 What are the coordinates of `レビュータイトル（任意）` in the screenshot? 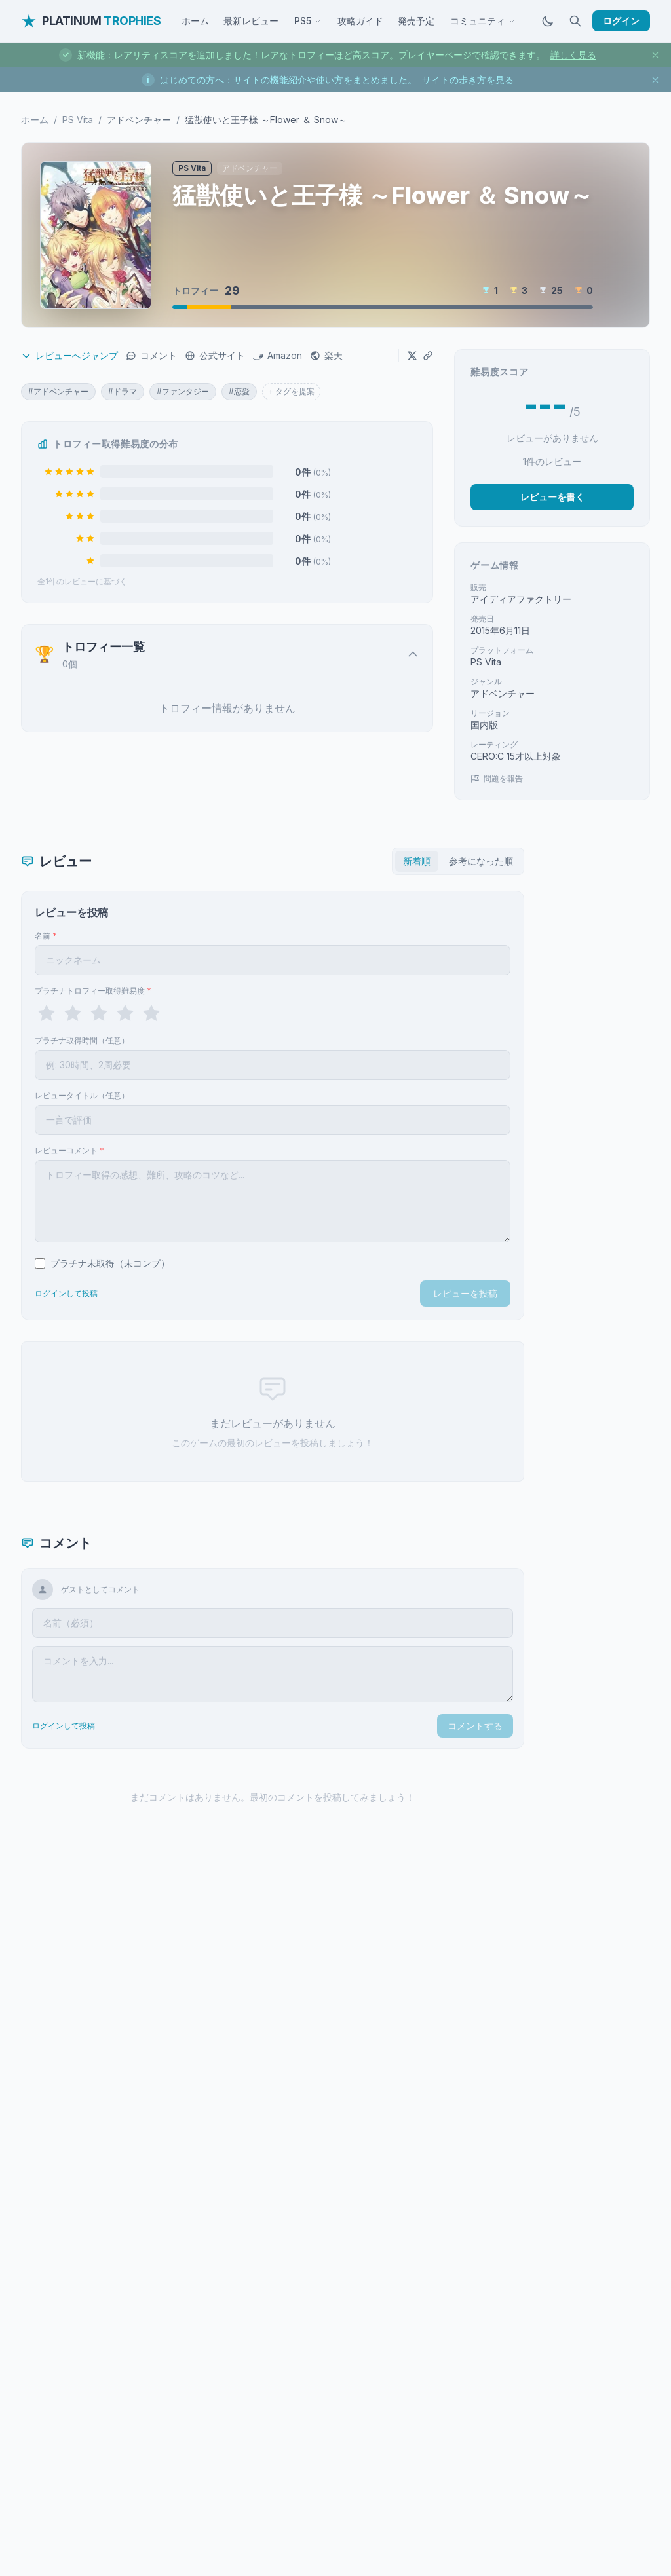 It's located at (82, 1095).